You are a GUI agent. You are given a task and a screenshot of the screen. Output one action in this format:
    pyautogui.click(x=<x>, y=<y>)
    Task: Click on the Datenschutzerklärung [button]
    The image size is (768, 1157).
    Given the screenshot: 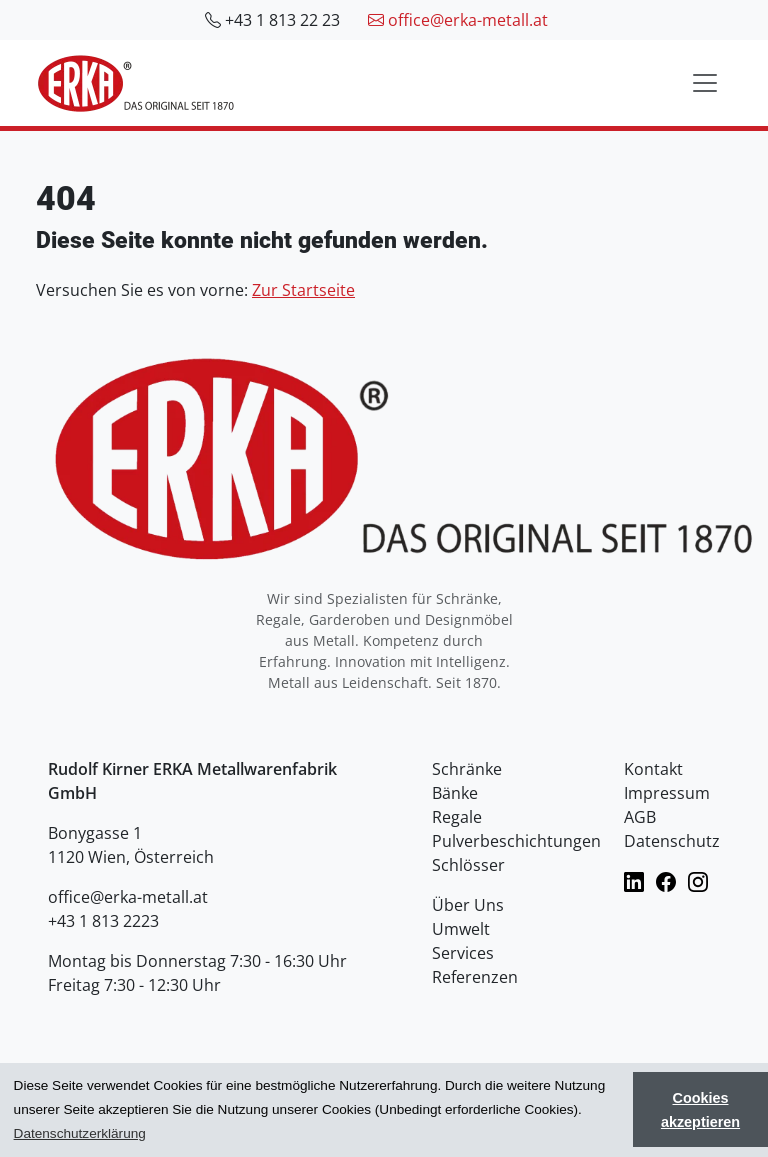 What is the action you would take?
    pyautogui.click(x=80, y=1133)
    